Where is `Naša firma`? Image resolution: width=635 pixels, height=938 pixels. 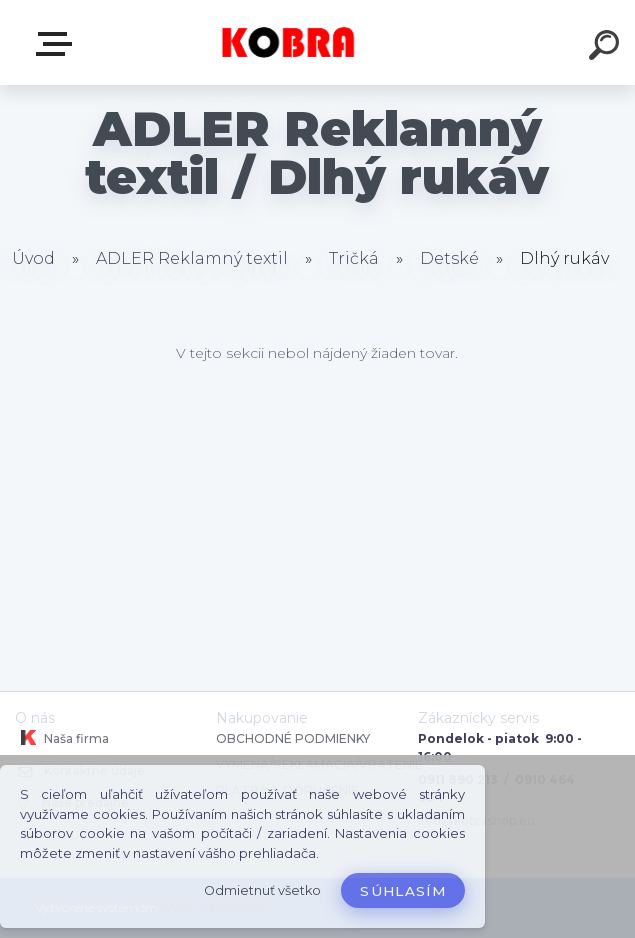
Naša firma is located at coordinates (62, 738).